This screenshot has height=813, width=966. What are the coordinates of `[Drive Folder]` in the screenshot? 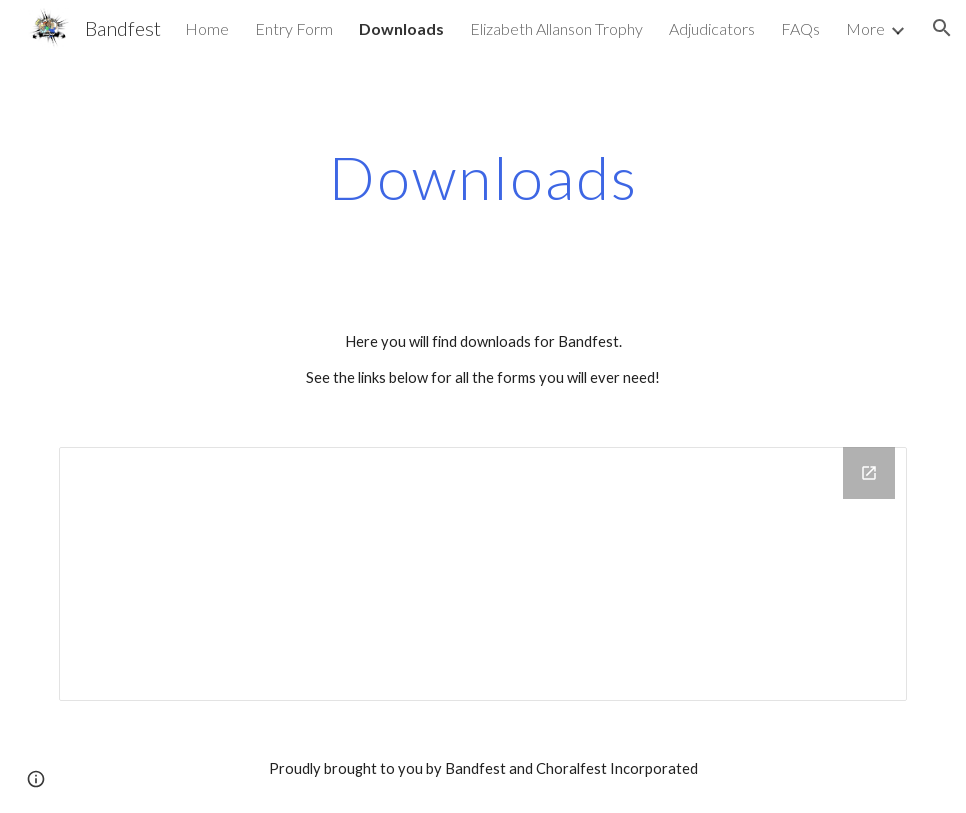 It's located at (483, 574).